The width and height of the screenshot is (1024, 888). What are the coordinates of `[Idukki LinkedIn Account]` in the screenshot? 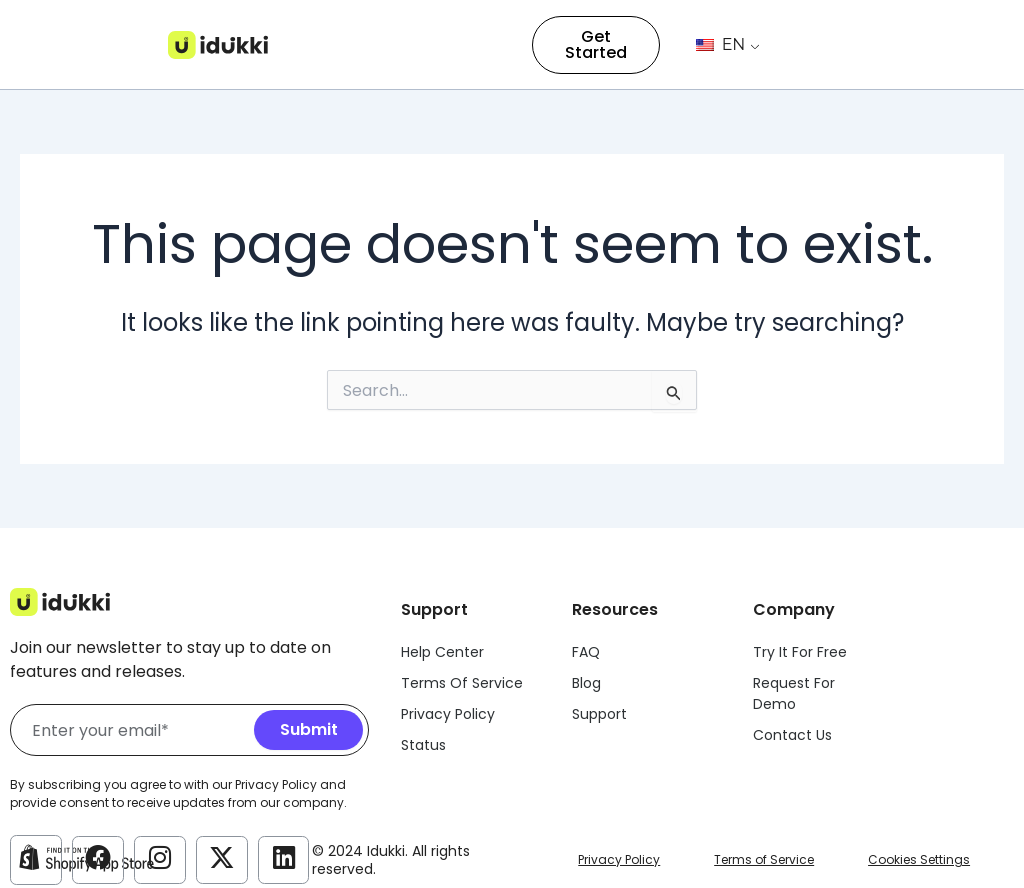 It's located at (284, 858).